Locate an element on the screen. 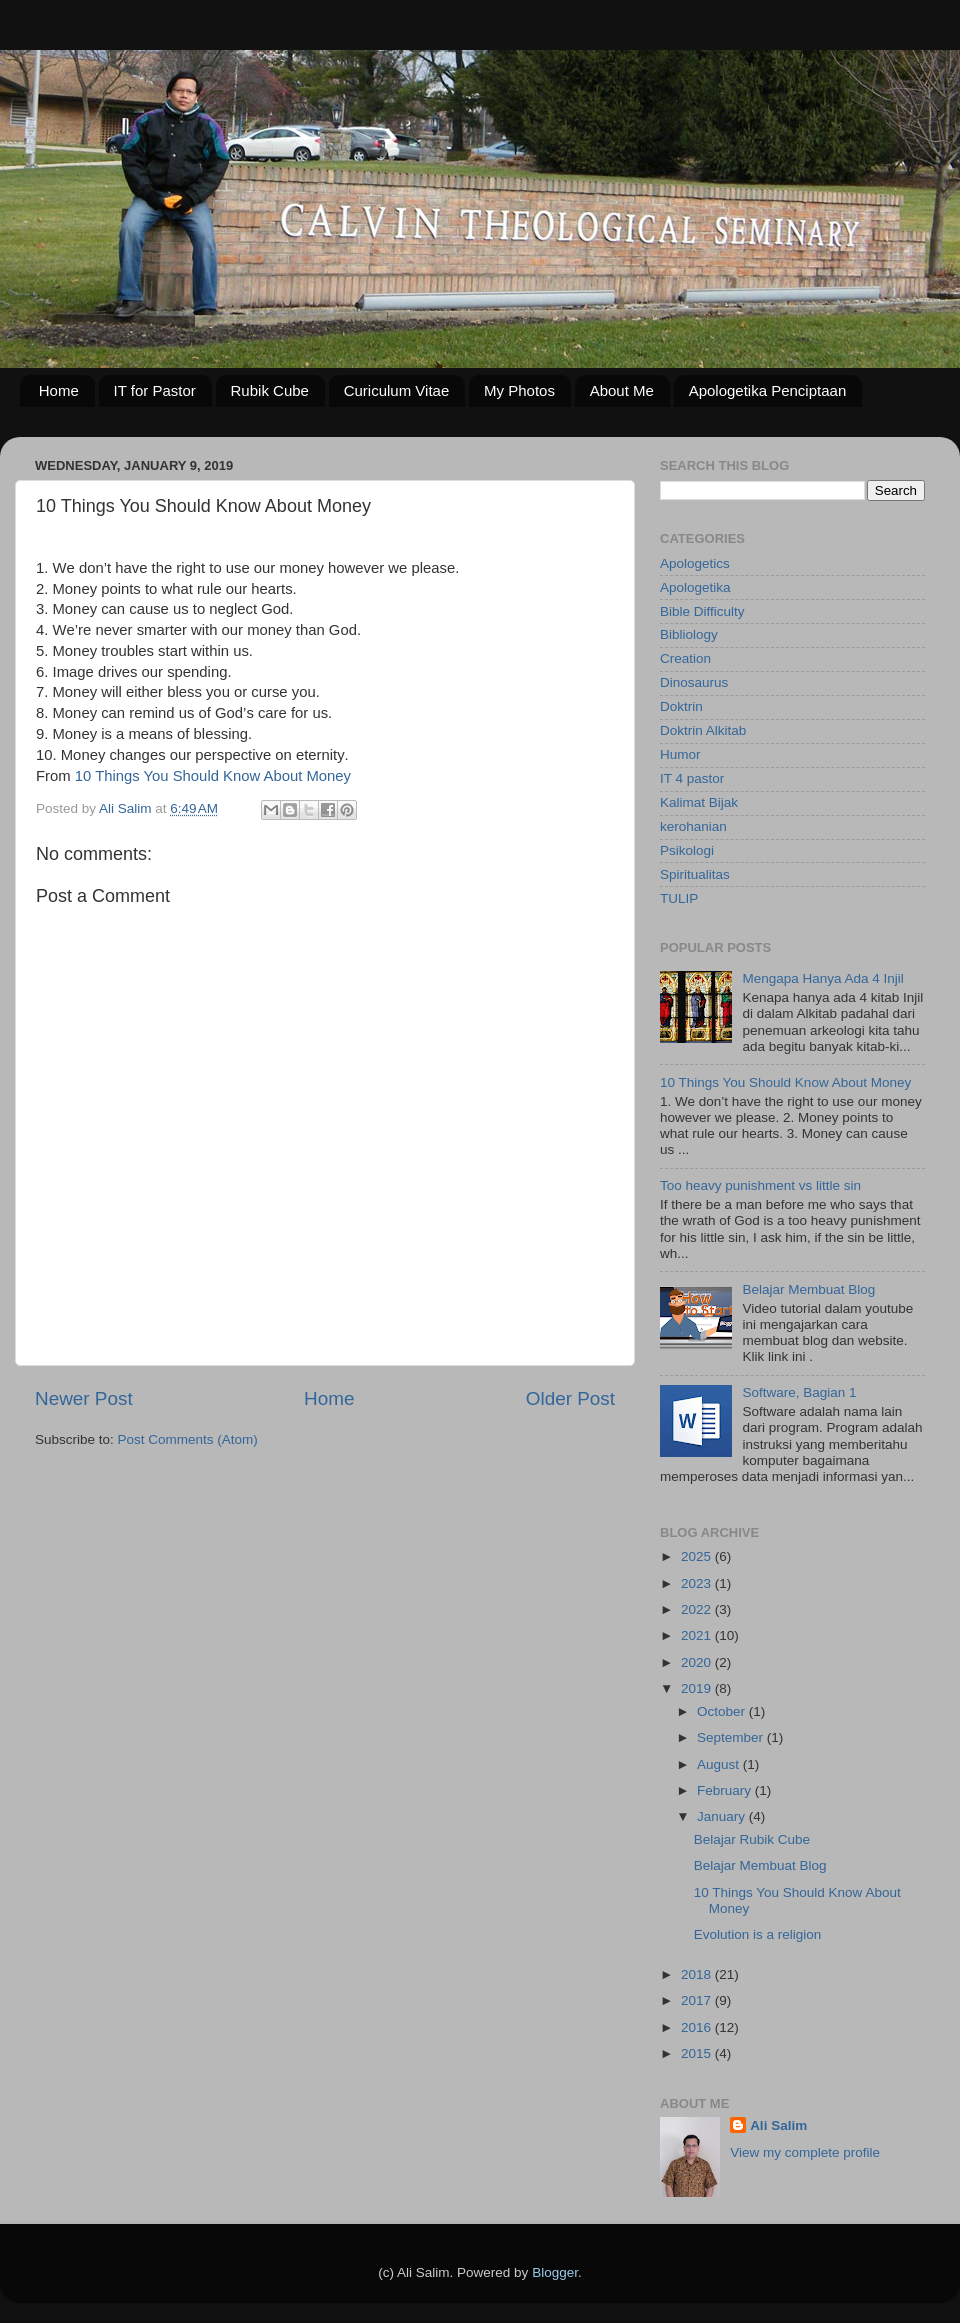 This screenshot has height=2323, width=960. Kalimat Bijak is located at coordinates (699, 802).